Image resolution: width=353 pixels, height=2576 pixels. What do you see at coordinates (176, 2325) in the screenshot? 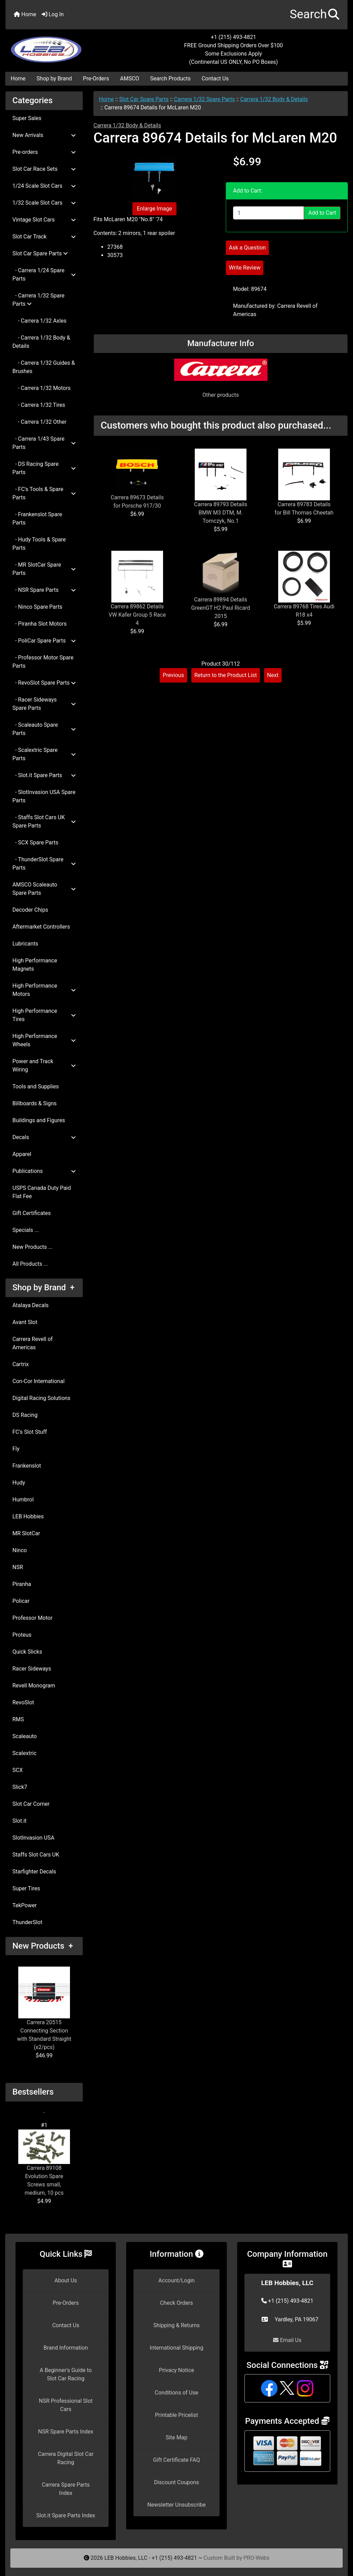
I see `Shipping & Returns` at bounding box center [176, 2325].